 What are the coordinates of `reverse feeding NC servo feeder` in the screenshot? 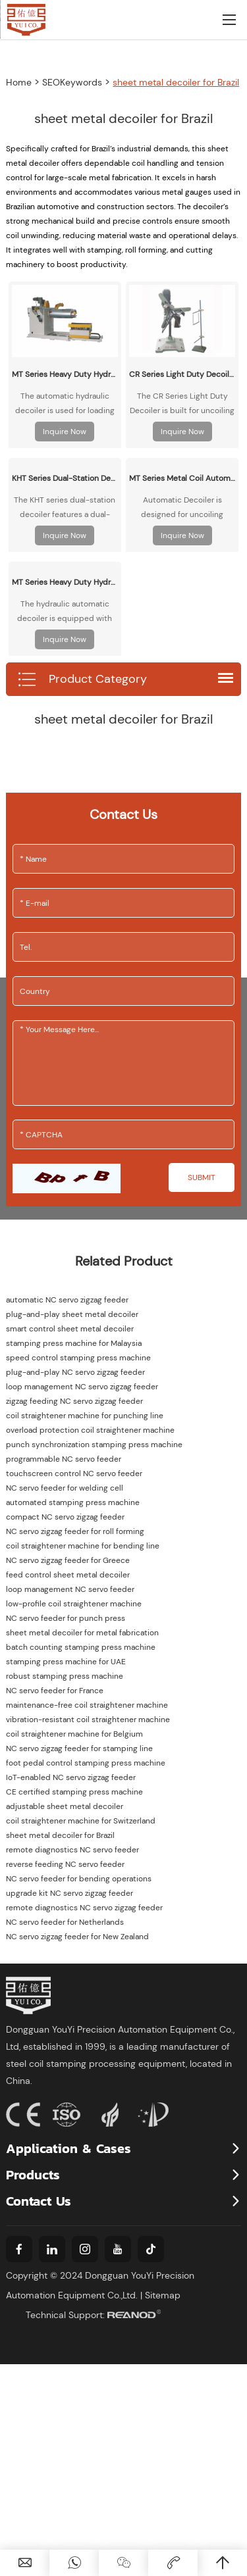 It's located at (65, 1864).